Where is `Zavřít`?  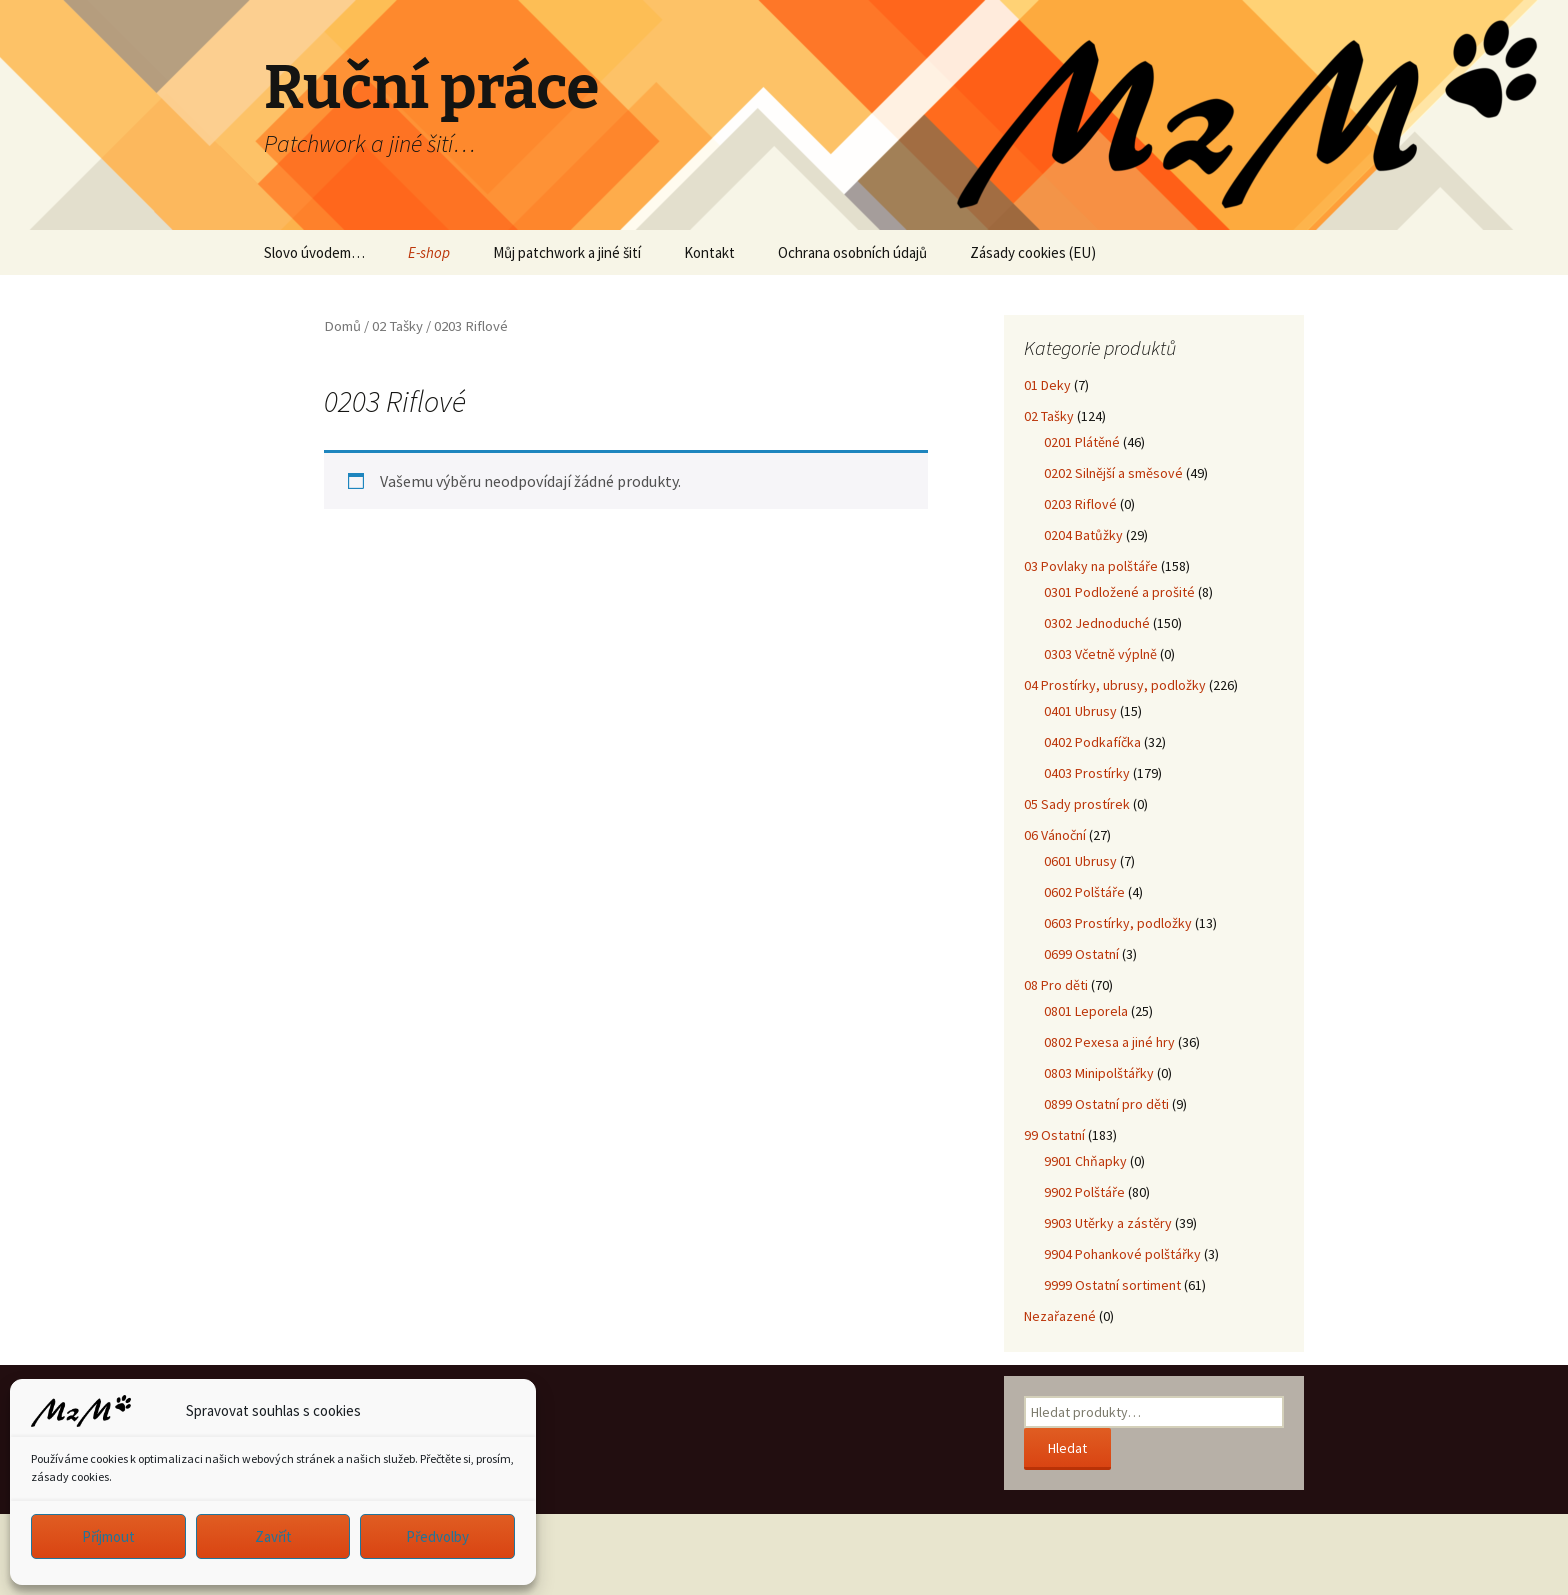 Zavřít is located at coordinates (273, 1536).